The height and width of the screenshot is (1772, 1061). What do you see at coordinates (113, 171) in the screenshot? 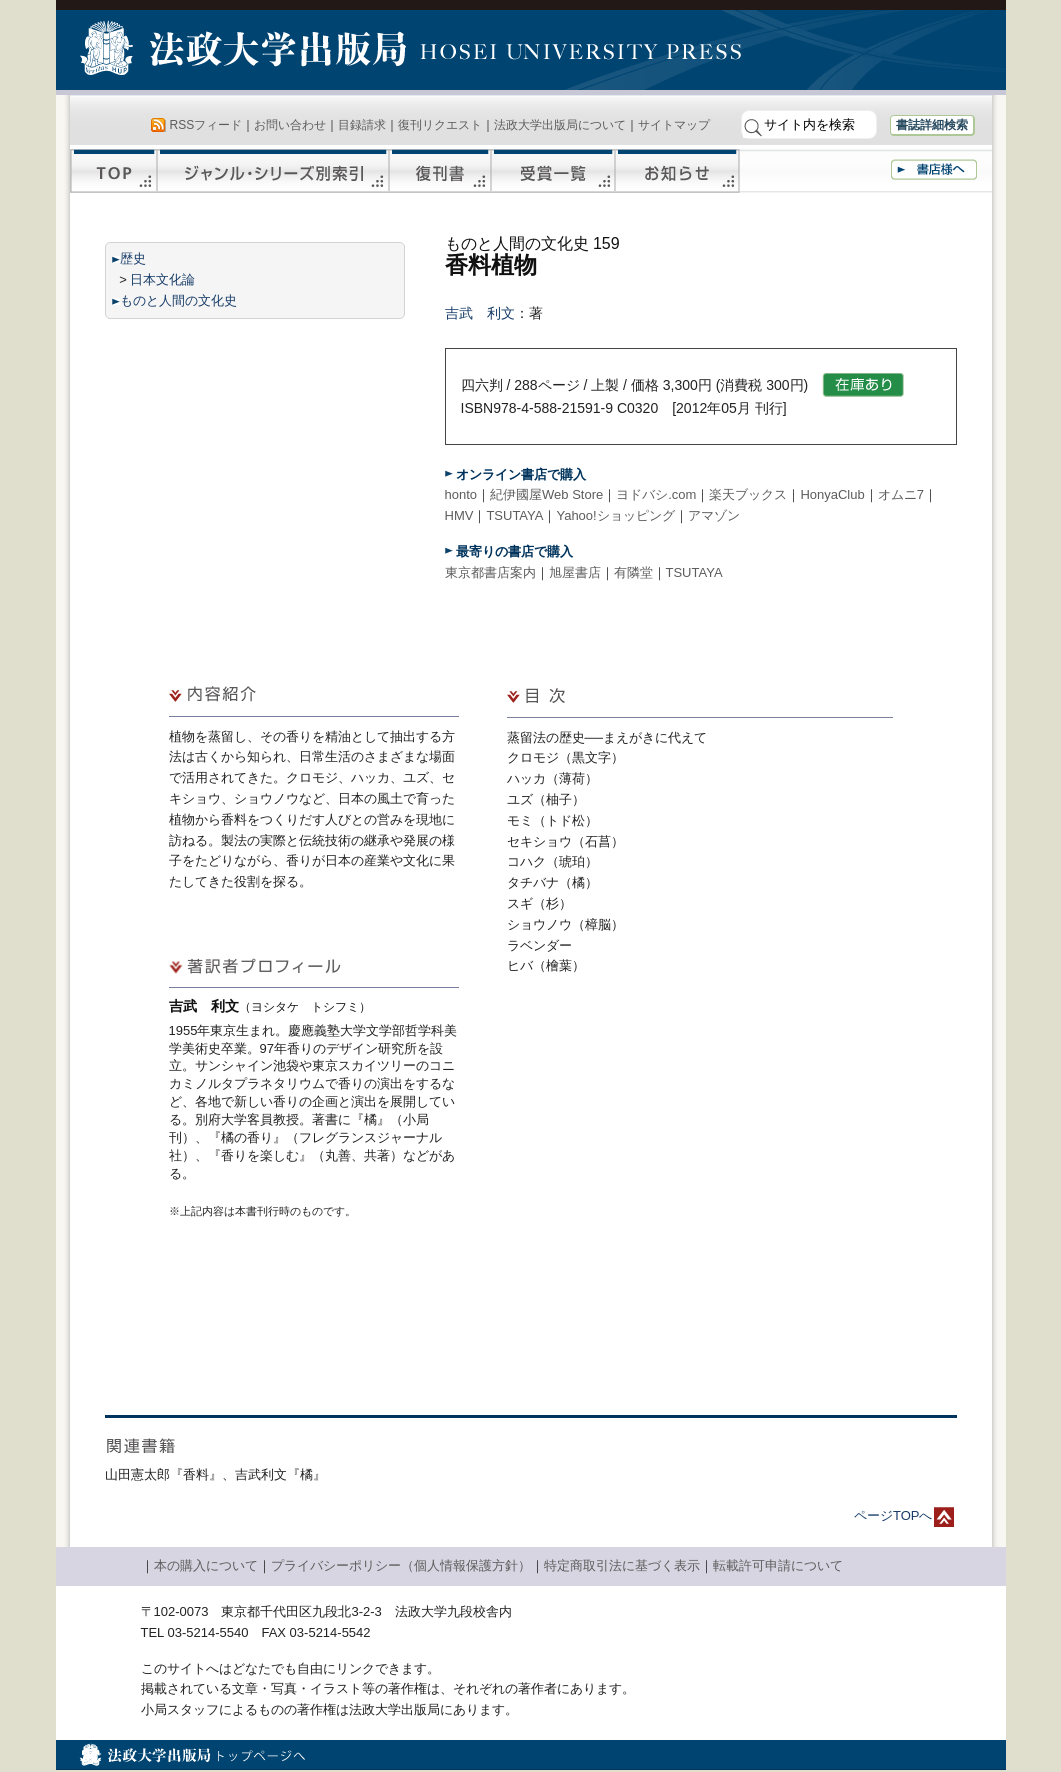
I see `TOP` at bounding box center [113, 171].